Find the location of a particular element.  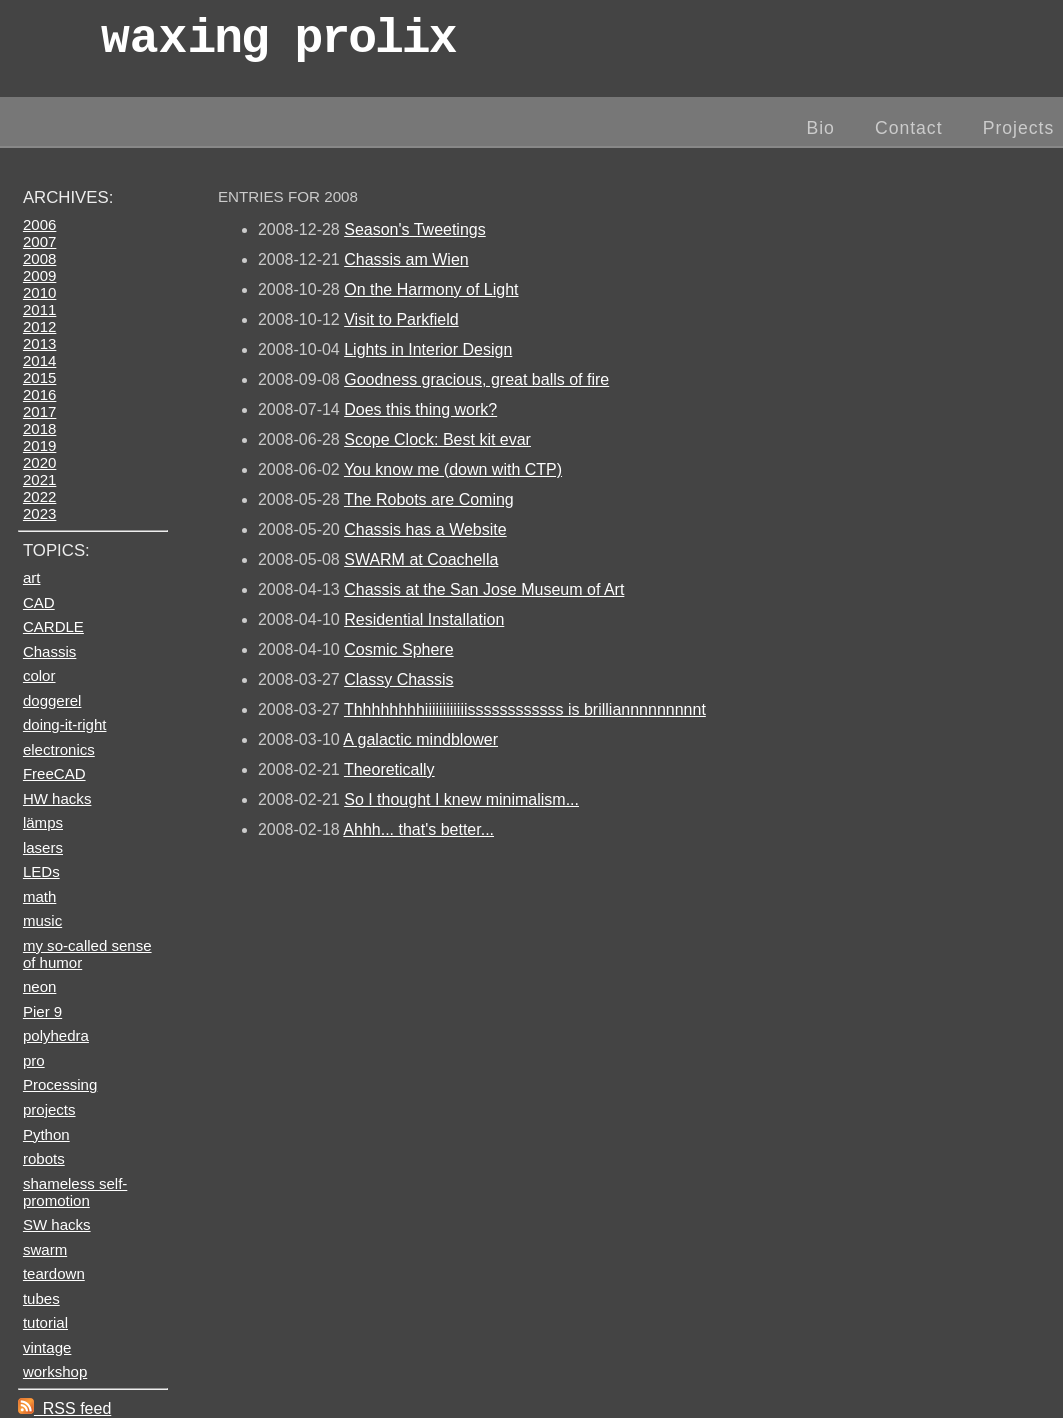

Ahhh... that's better... is located at coordinates (418, 829).